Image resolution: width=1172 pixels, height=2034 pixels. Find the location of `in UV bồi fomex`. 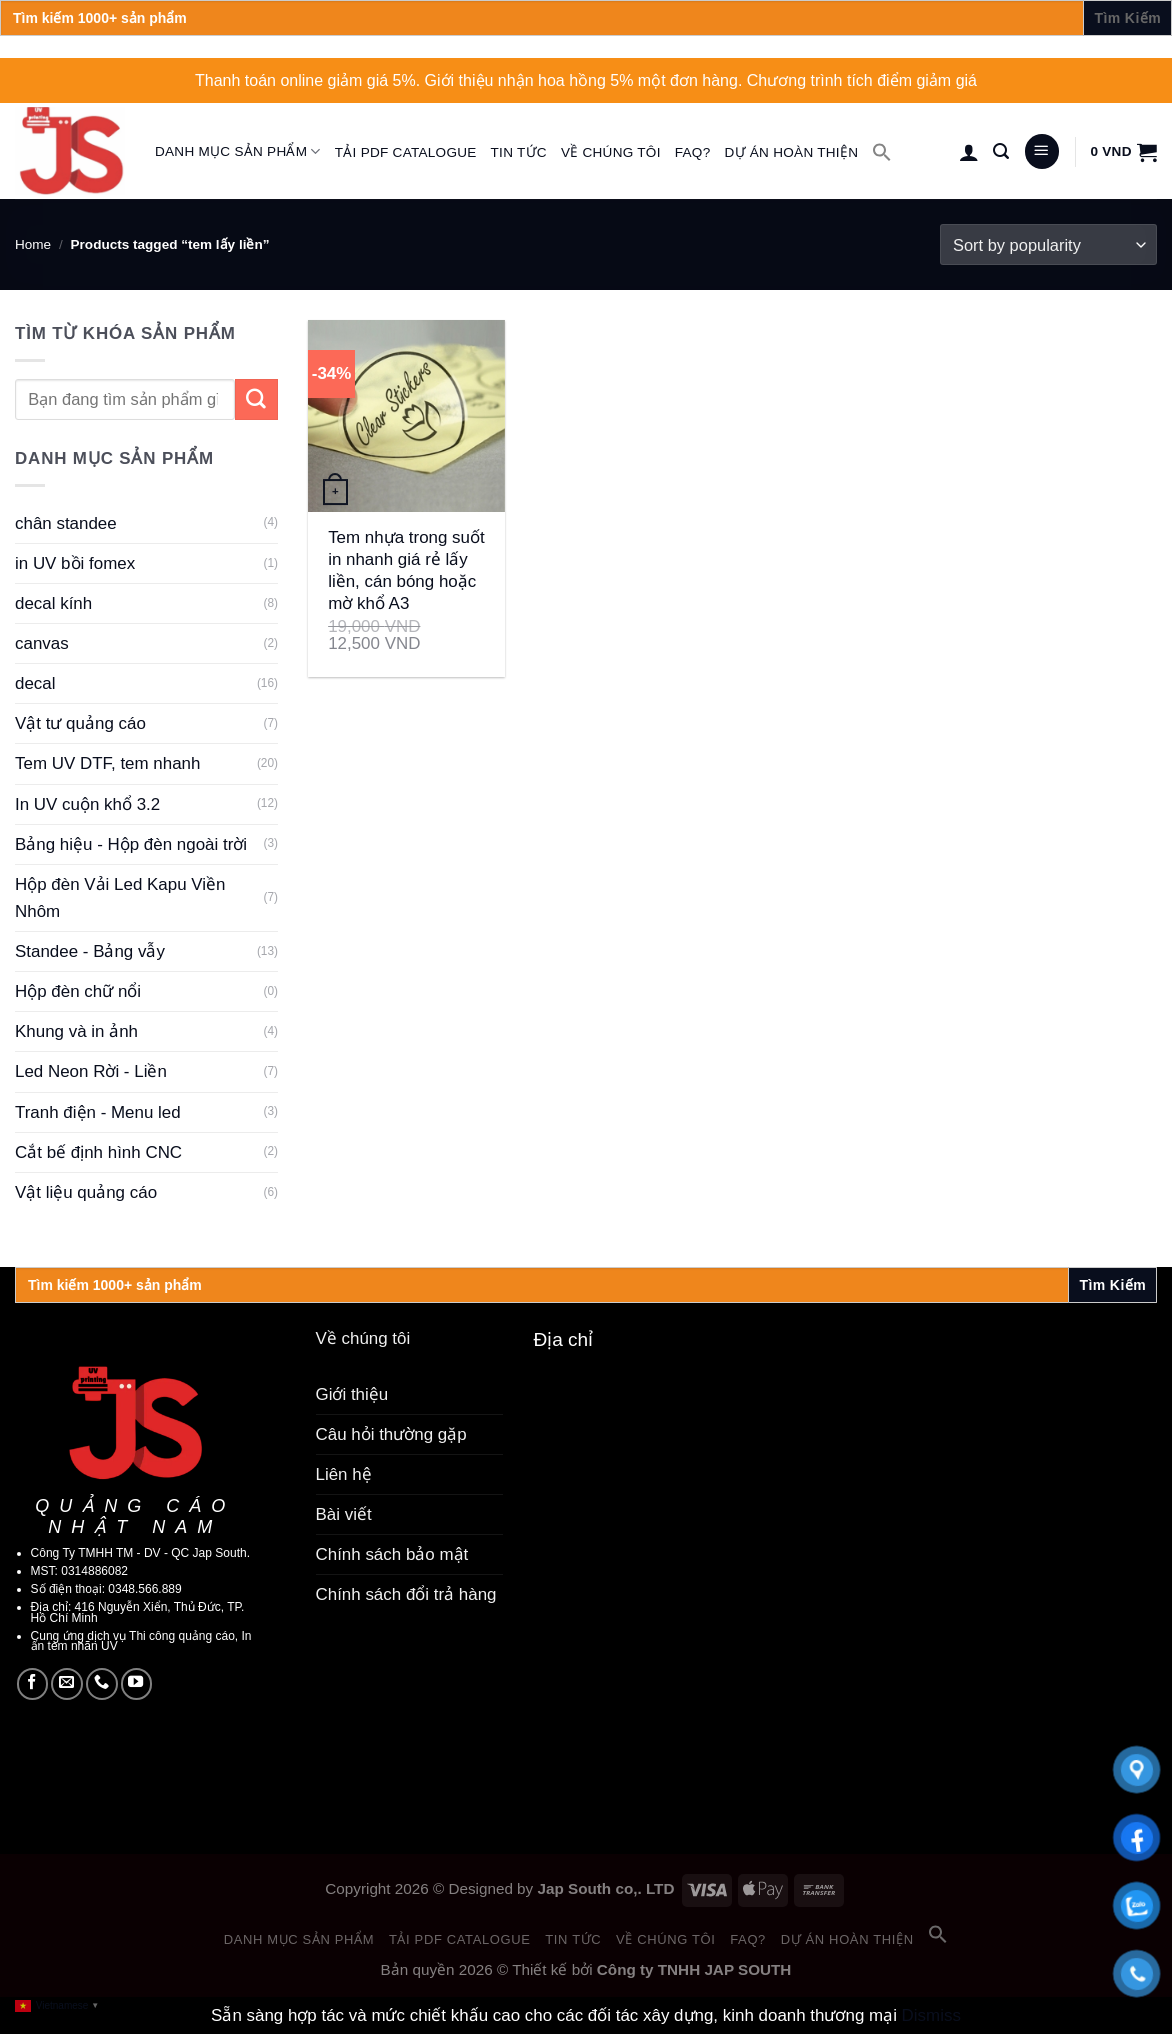

in UV bồi fomex is located at coordinates (75, 563).